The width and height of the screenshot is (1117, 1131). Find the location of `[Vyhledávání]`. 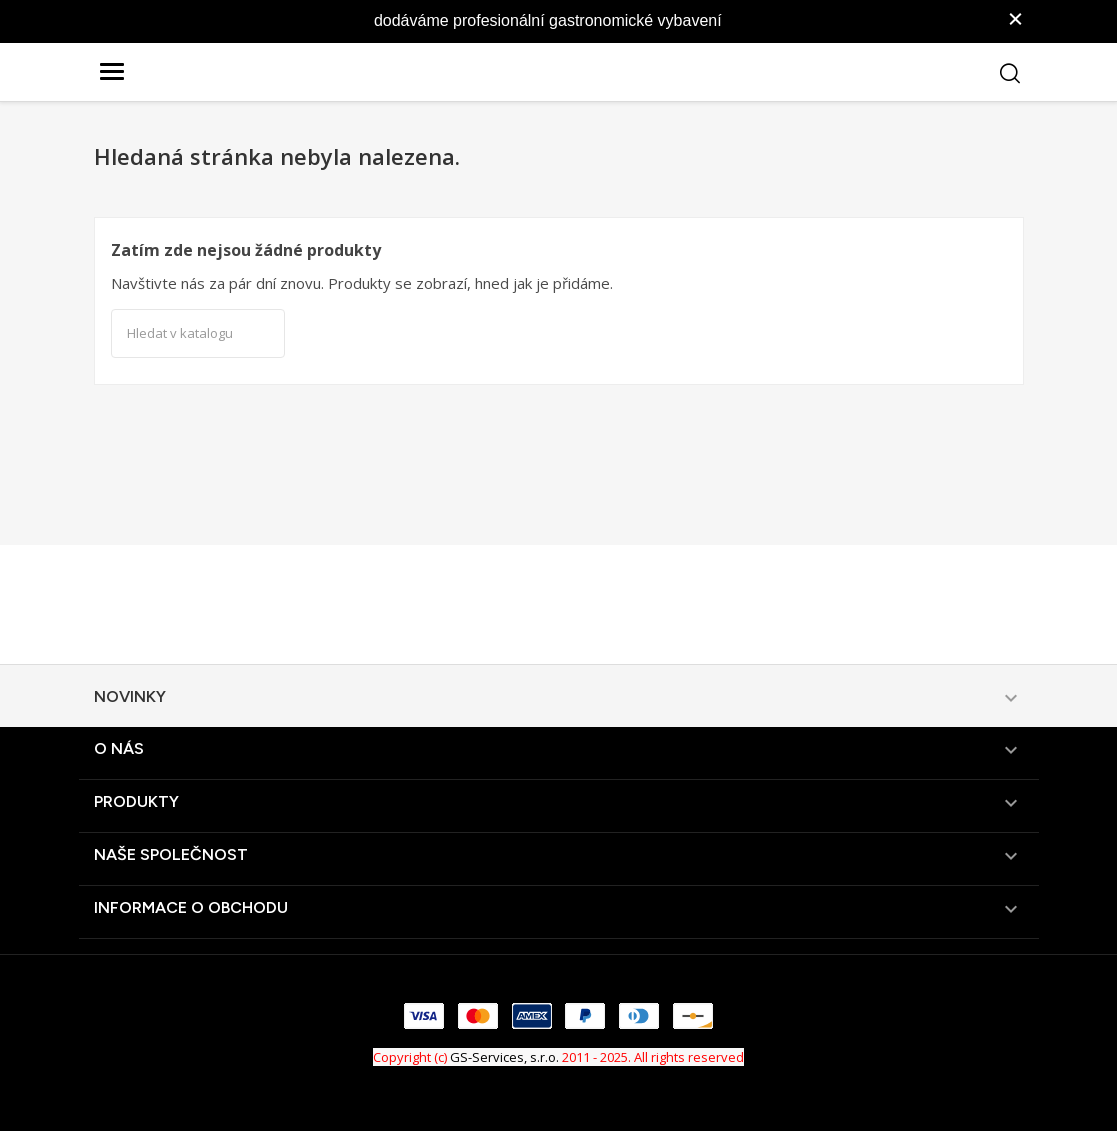

[Vyhledávání] is located at coordinates (198, 334).